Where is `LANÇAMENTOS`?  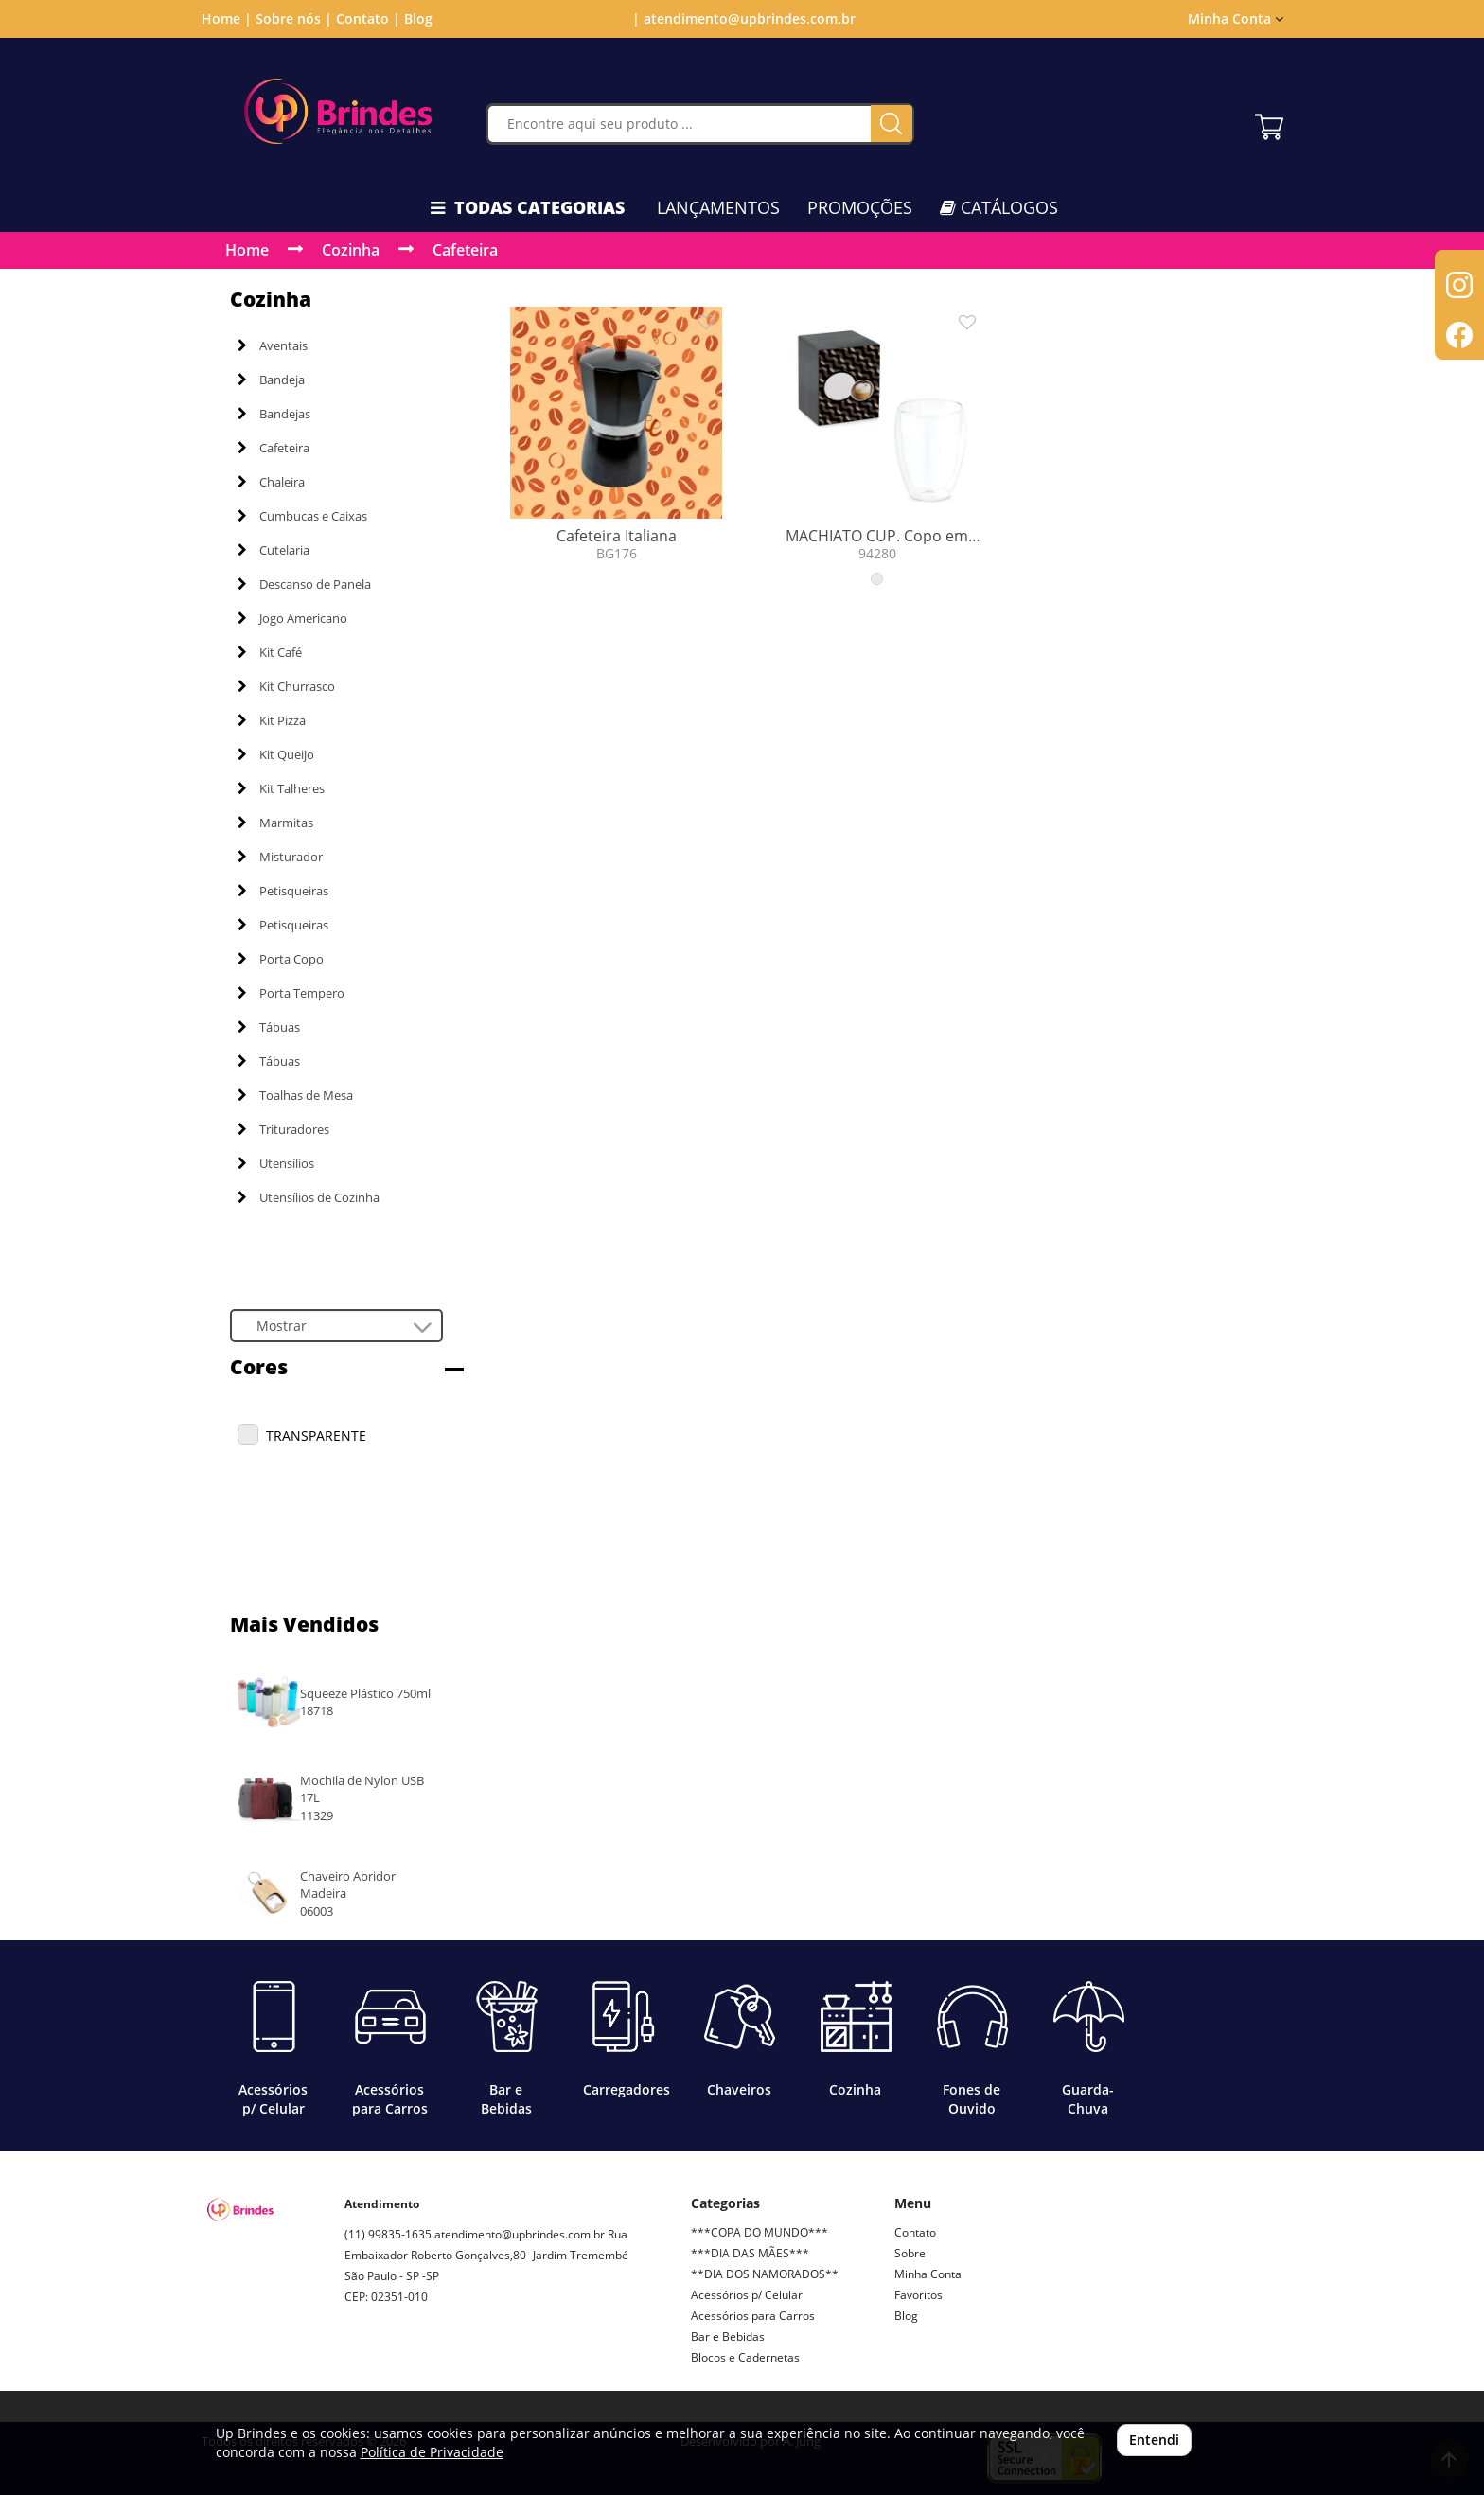 LANÇAMENTOS is located at coordinates (718, 207).